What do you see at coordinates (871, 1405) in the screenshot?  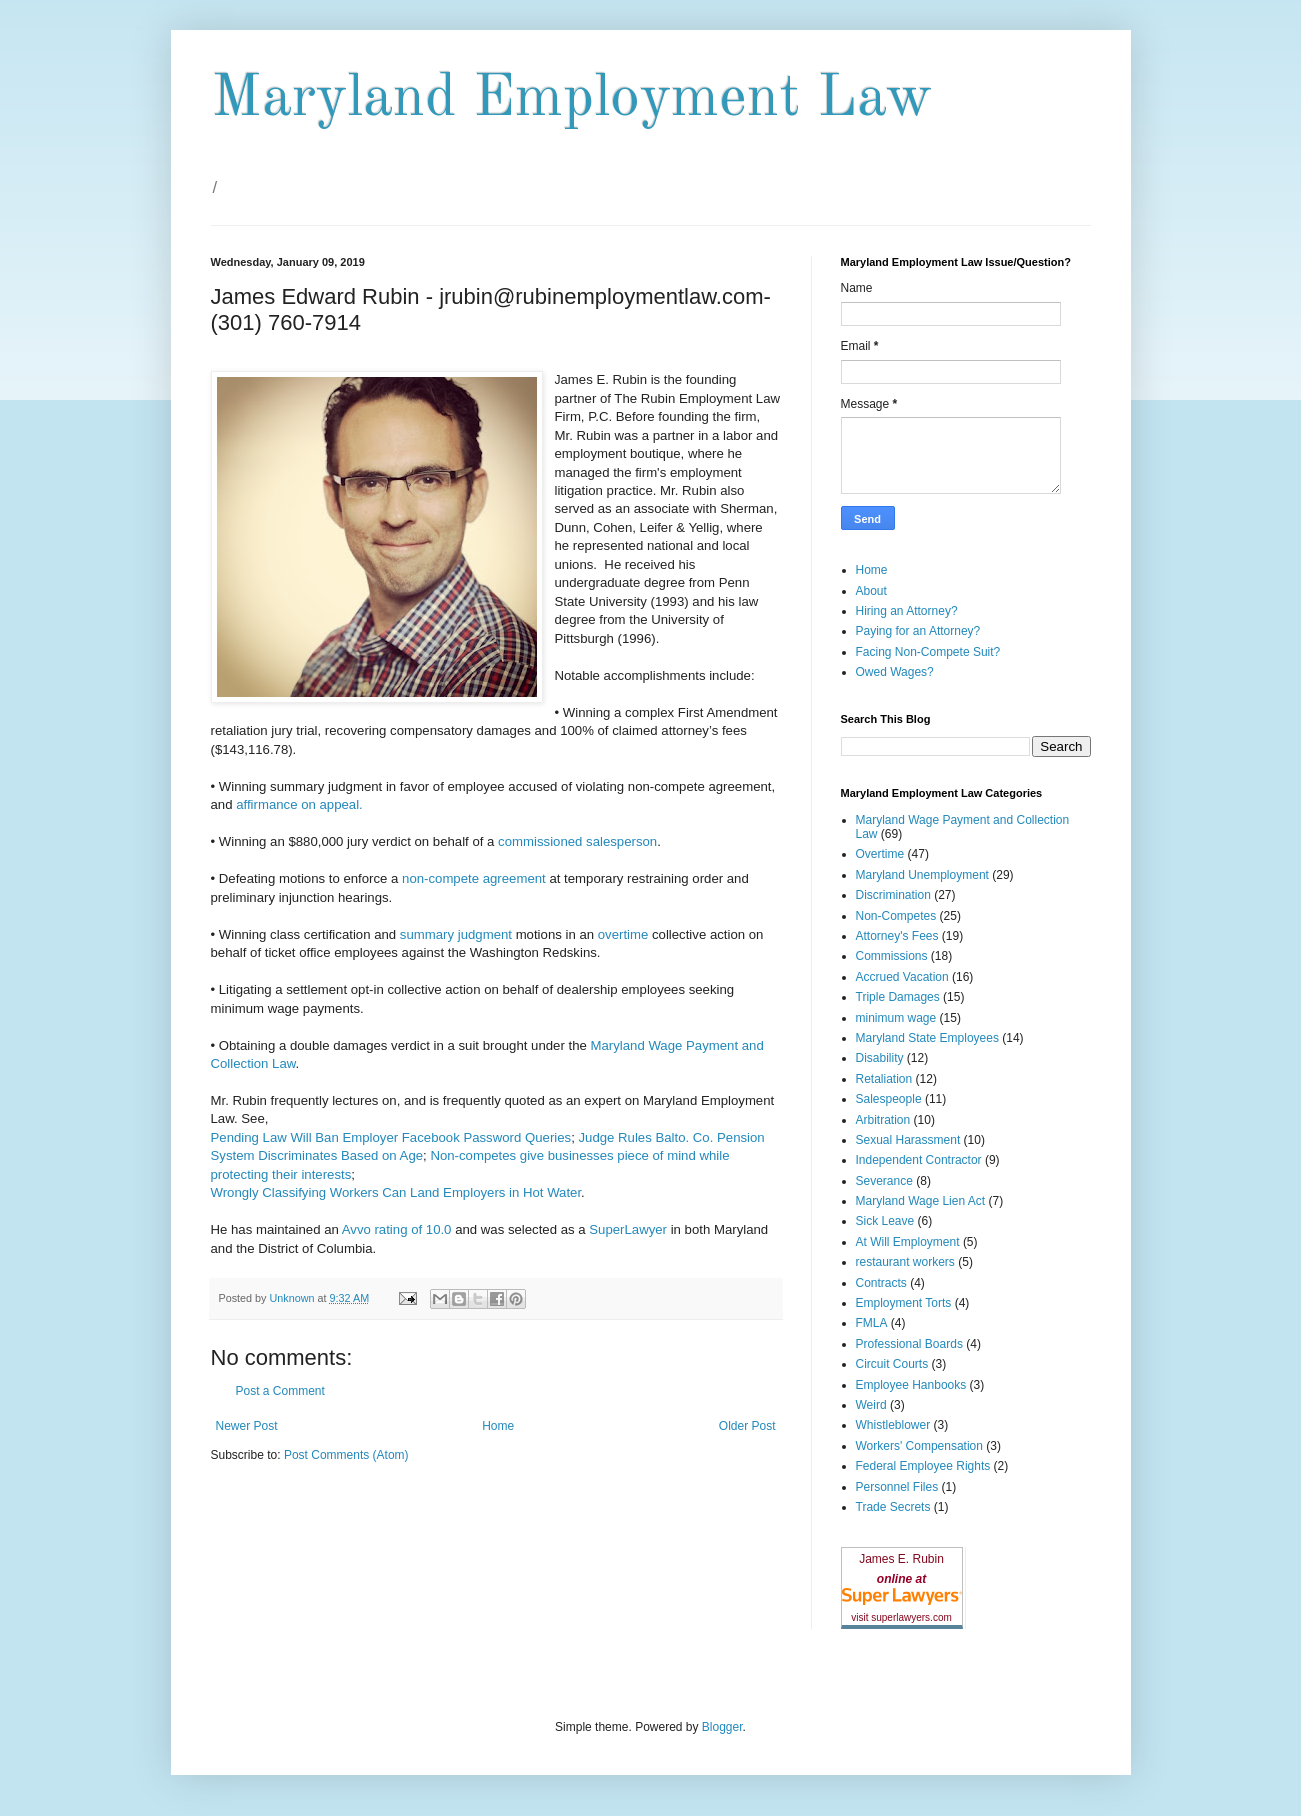 I see `Weird` at bounding box center [871, 1405].